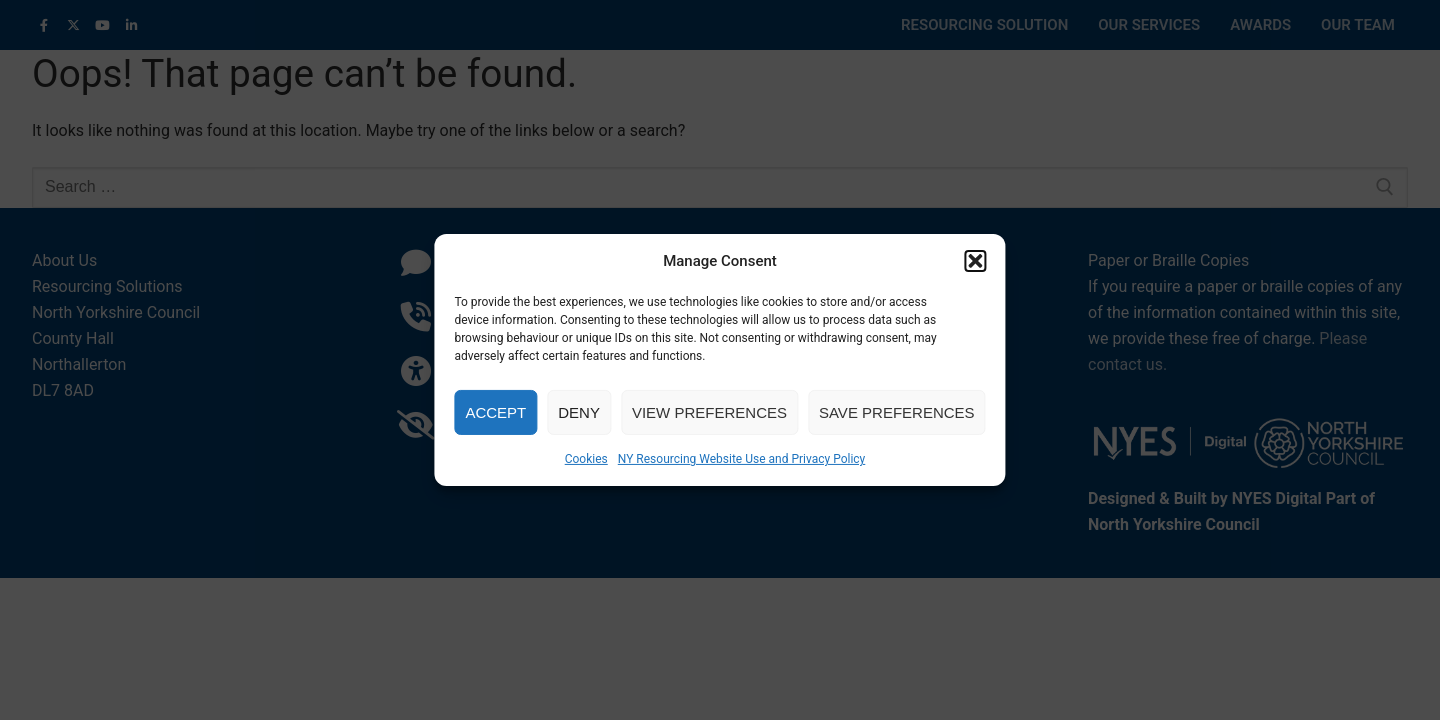  I want to click on Save preferences, so click(897, 412).